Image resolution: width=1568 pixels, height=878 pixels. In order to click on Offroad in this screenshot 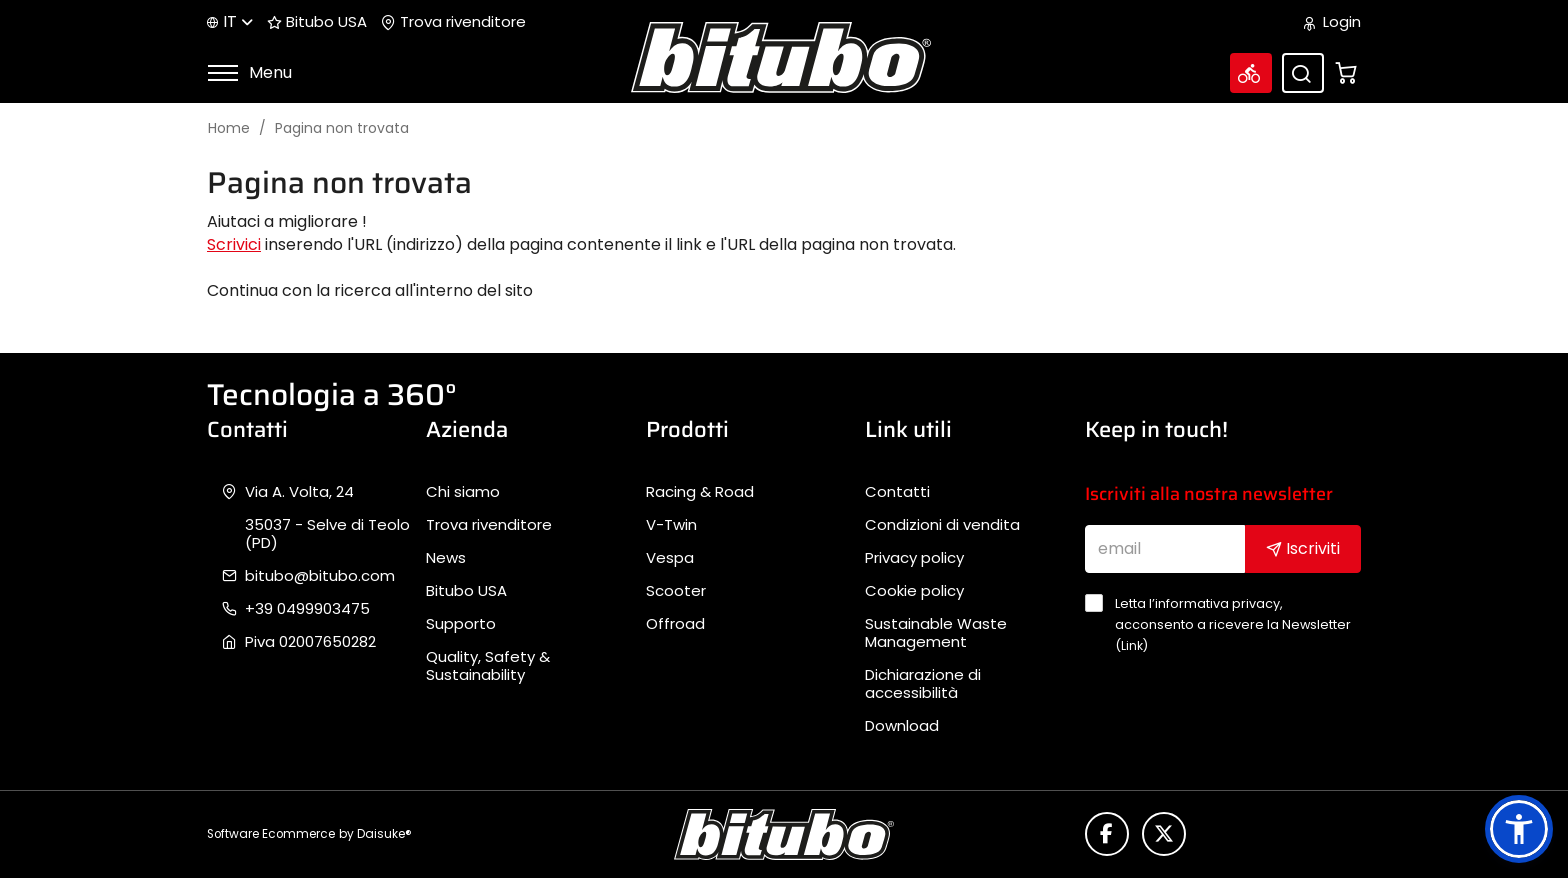, I will do `click(675, 624)`.